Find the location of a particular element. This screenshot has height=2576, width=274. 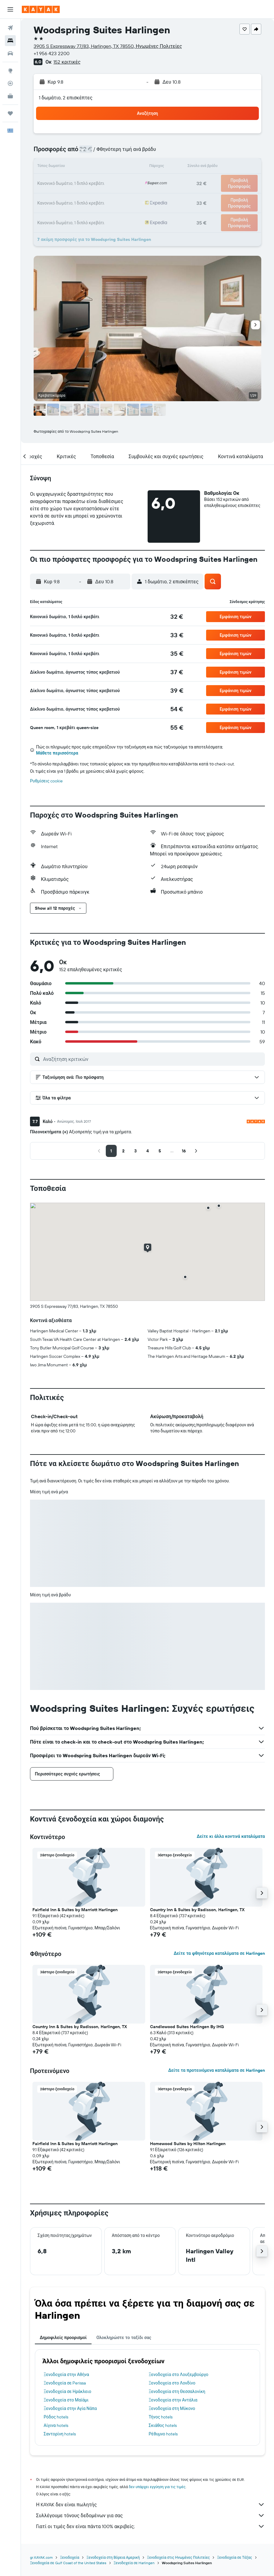

Ξενοδοχεία στο Λονδίνο is located at coordinates (172, 2383).